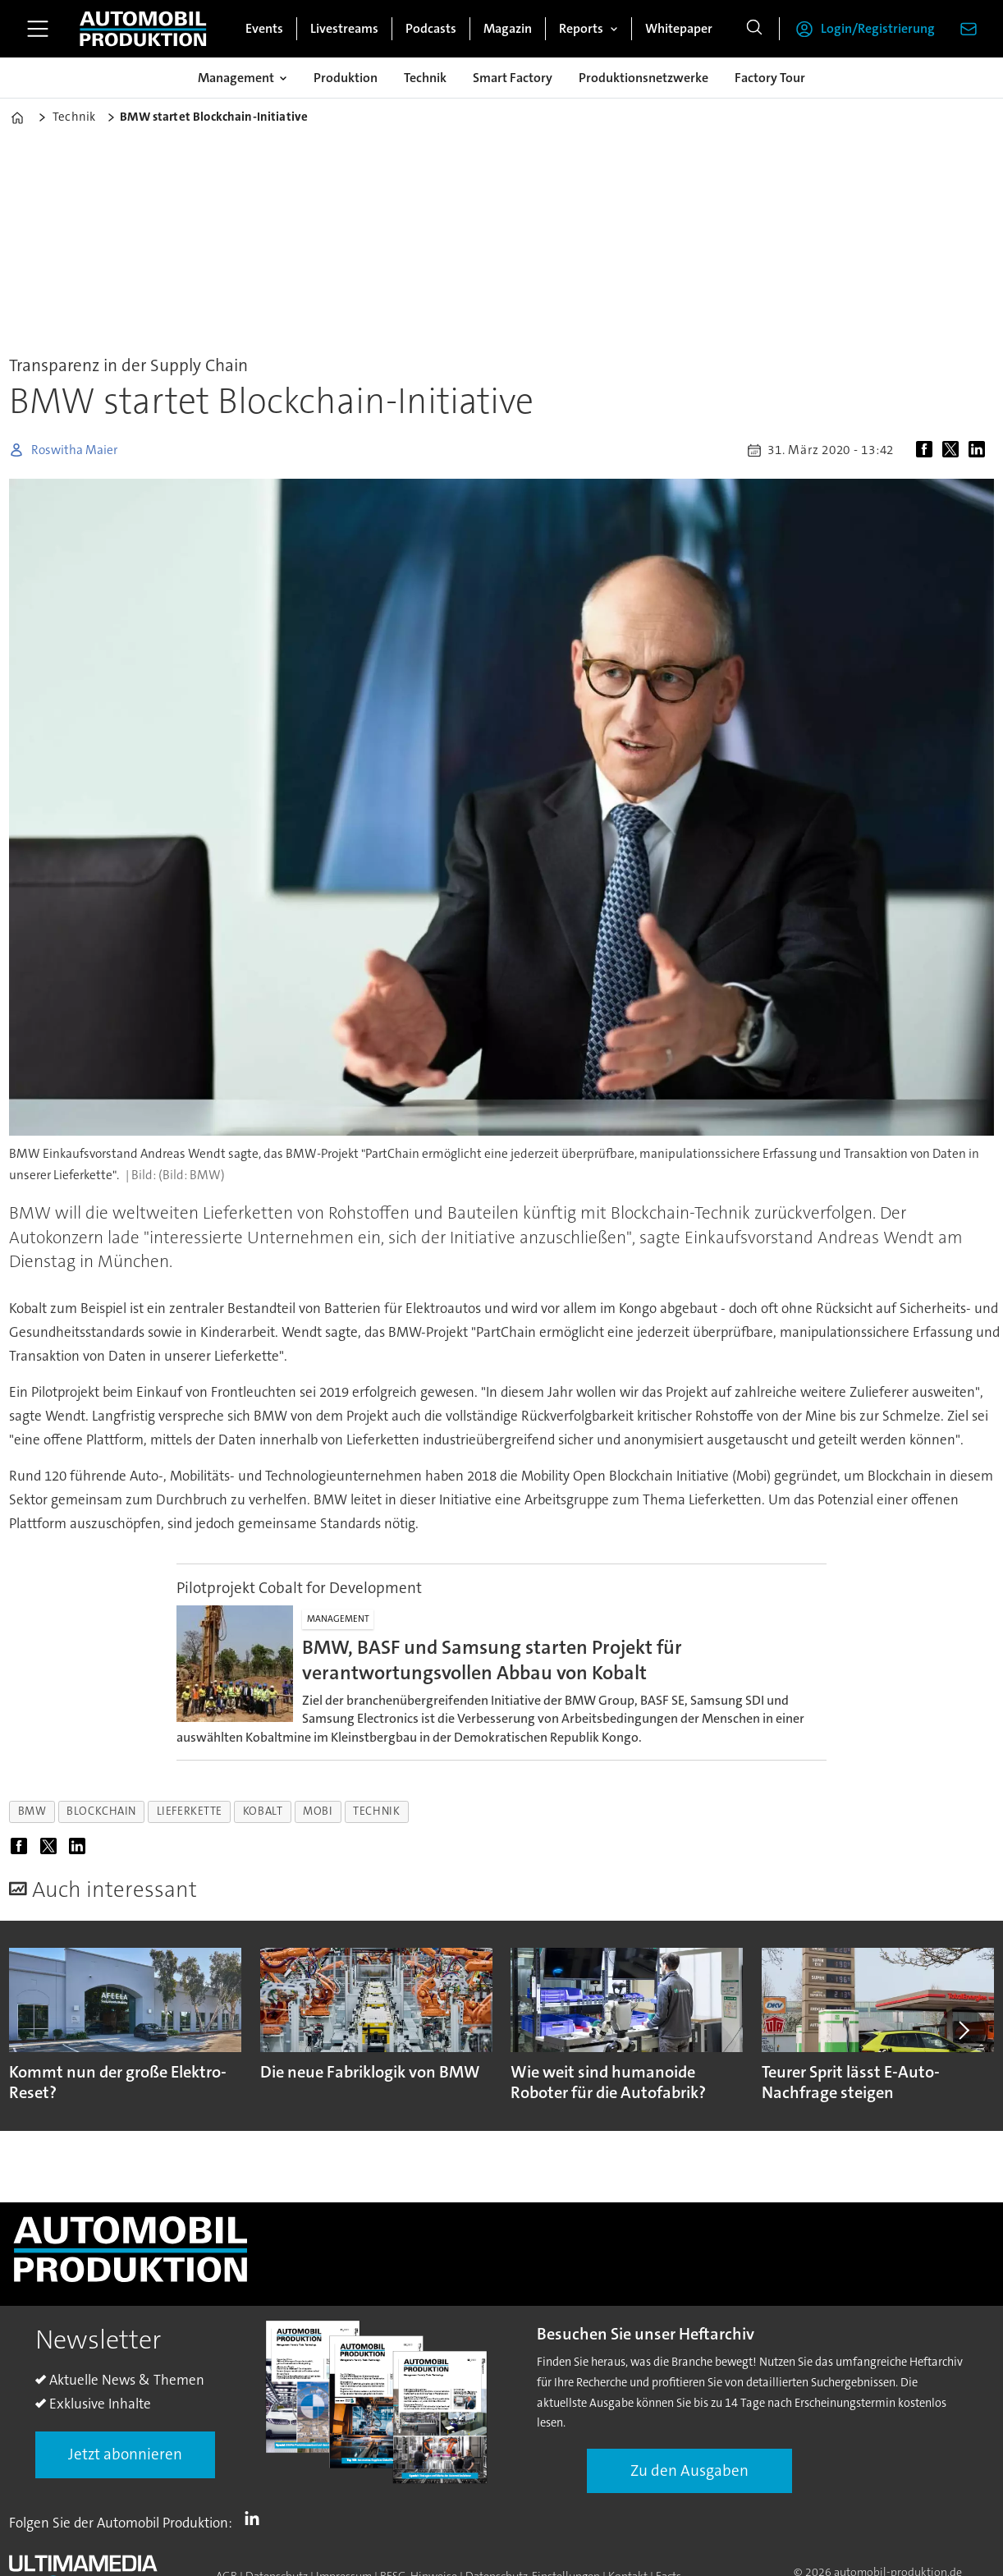  What do you see at coordinates (37, 29) in the screenshot?
I see `[Menü öffnen]` at bounding box center [37, 29].